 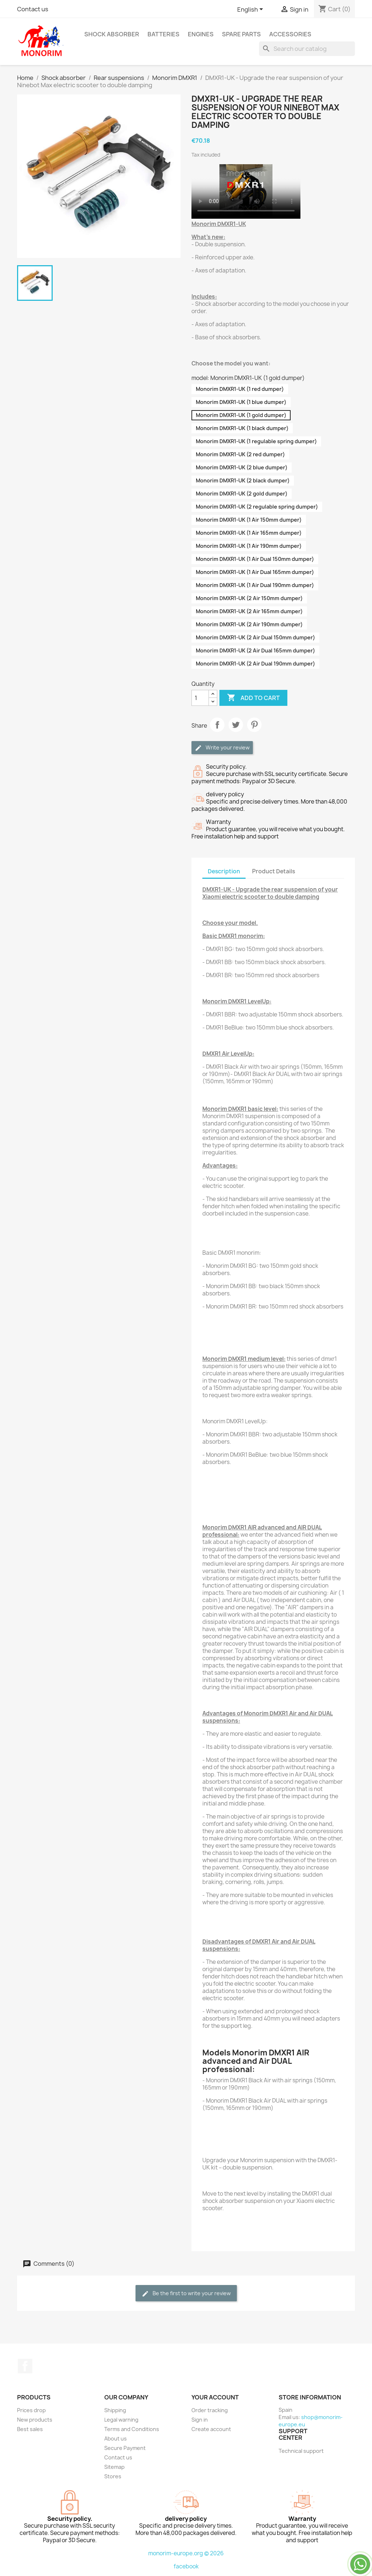 I want to click on Be the first to write your review, so click(x=186, y=2293).